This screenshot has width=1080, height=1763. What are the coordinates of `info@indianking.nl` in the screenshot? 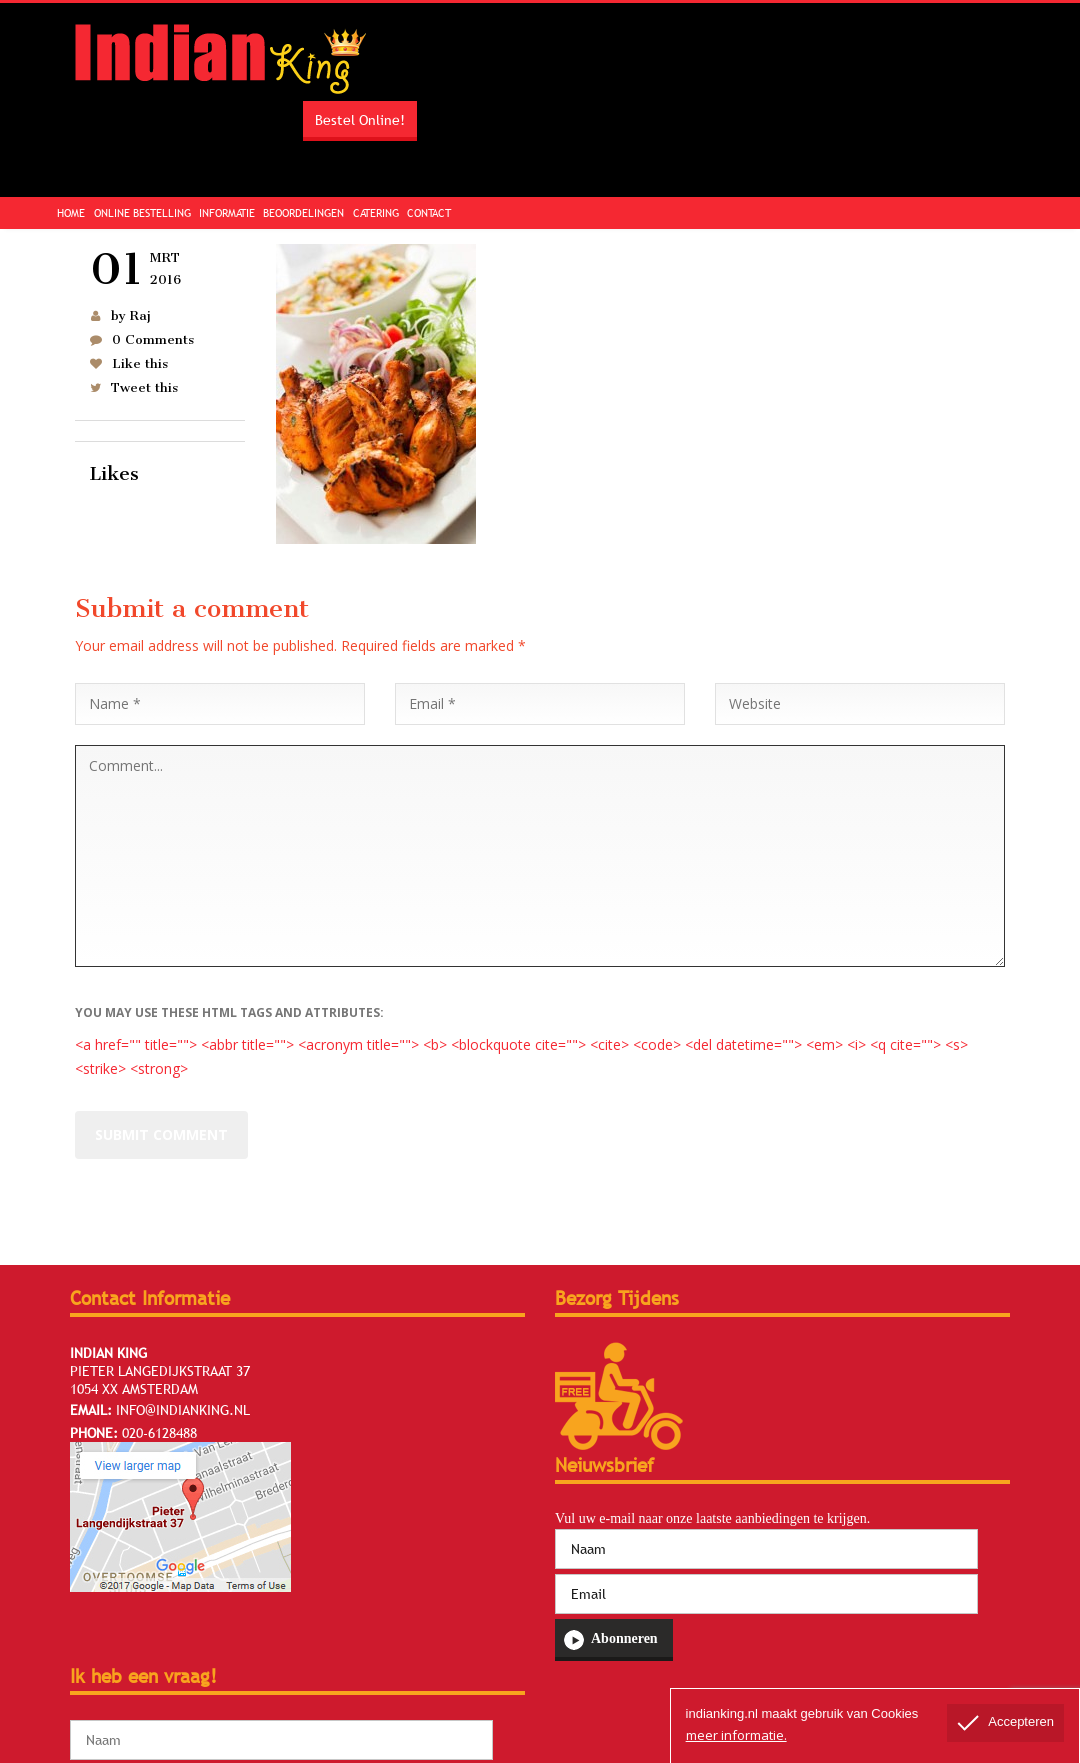 It's located at (183, 1410).